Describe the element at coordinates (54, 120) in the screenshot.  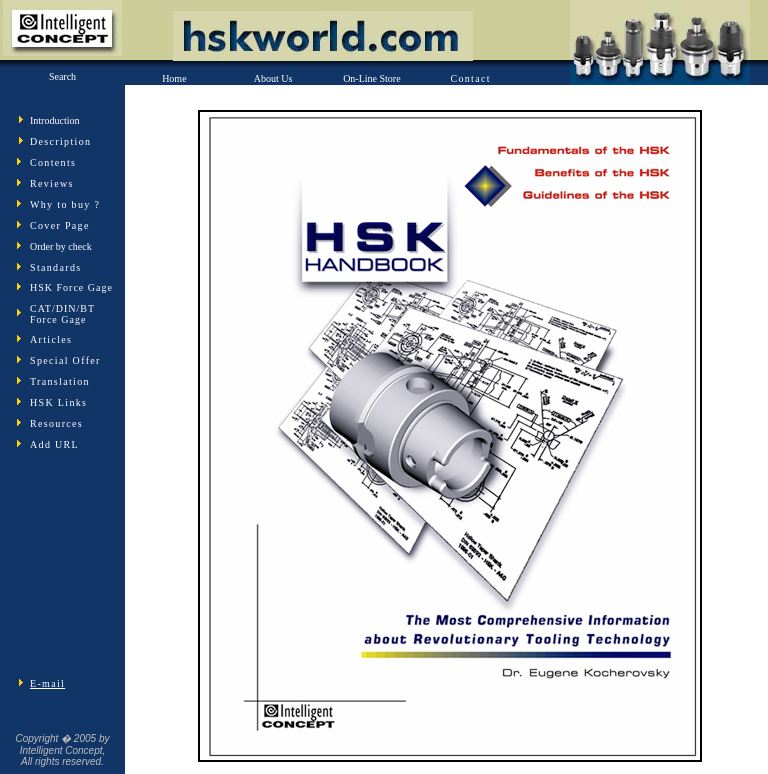
I see `Introduction` at that location.